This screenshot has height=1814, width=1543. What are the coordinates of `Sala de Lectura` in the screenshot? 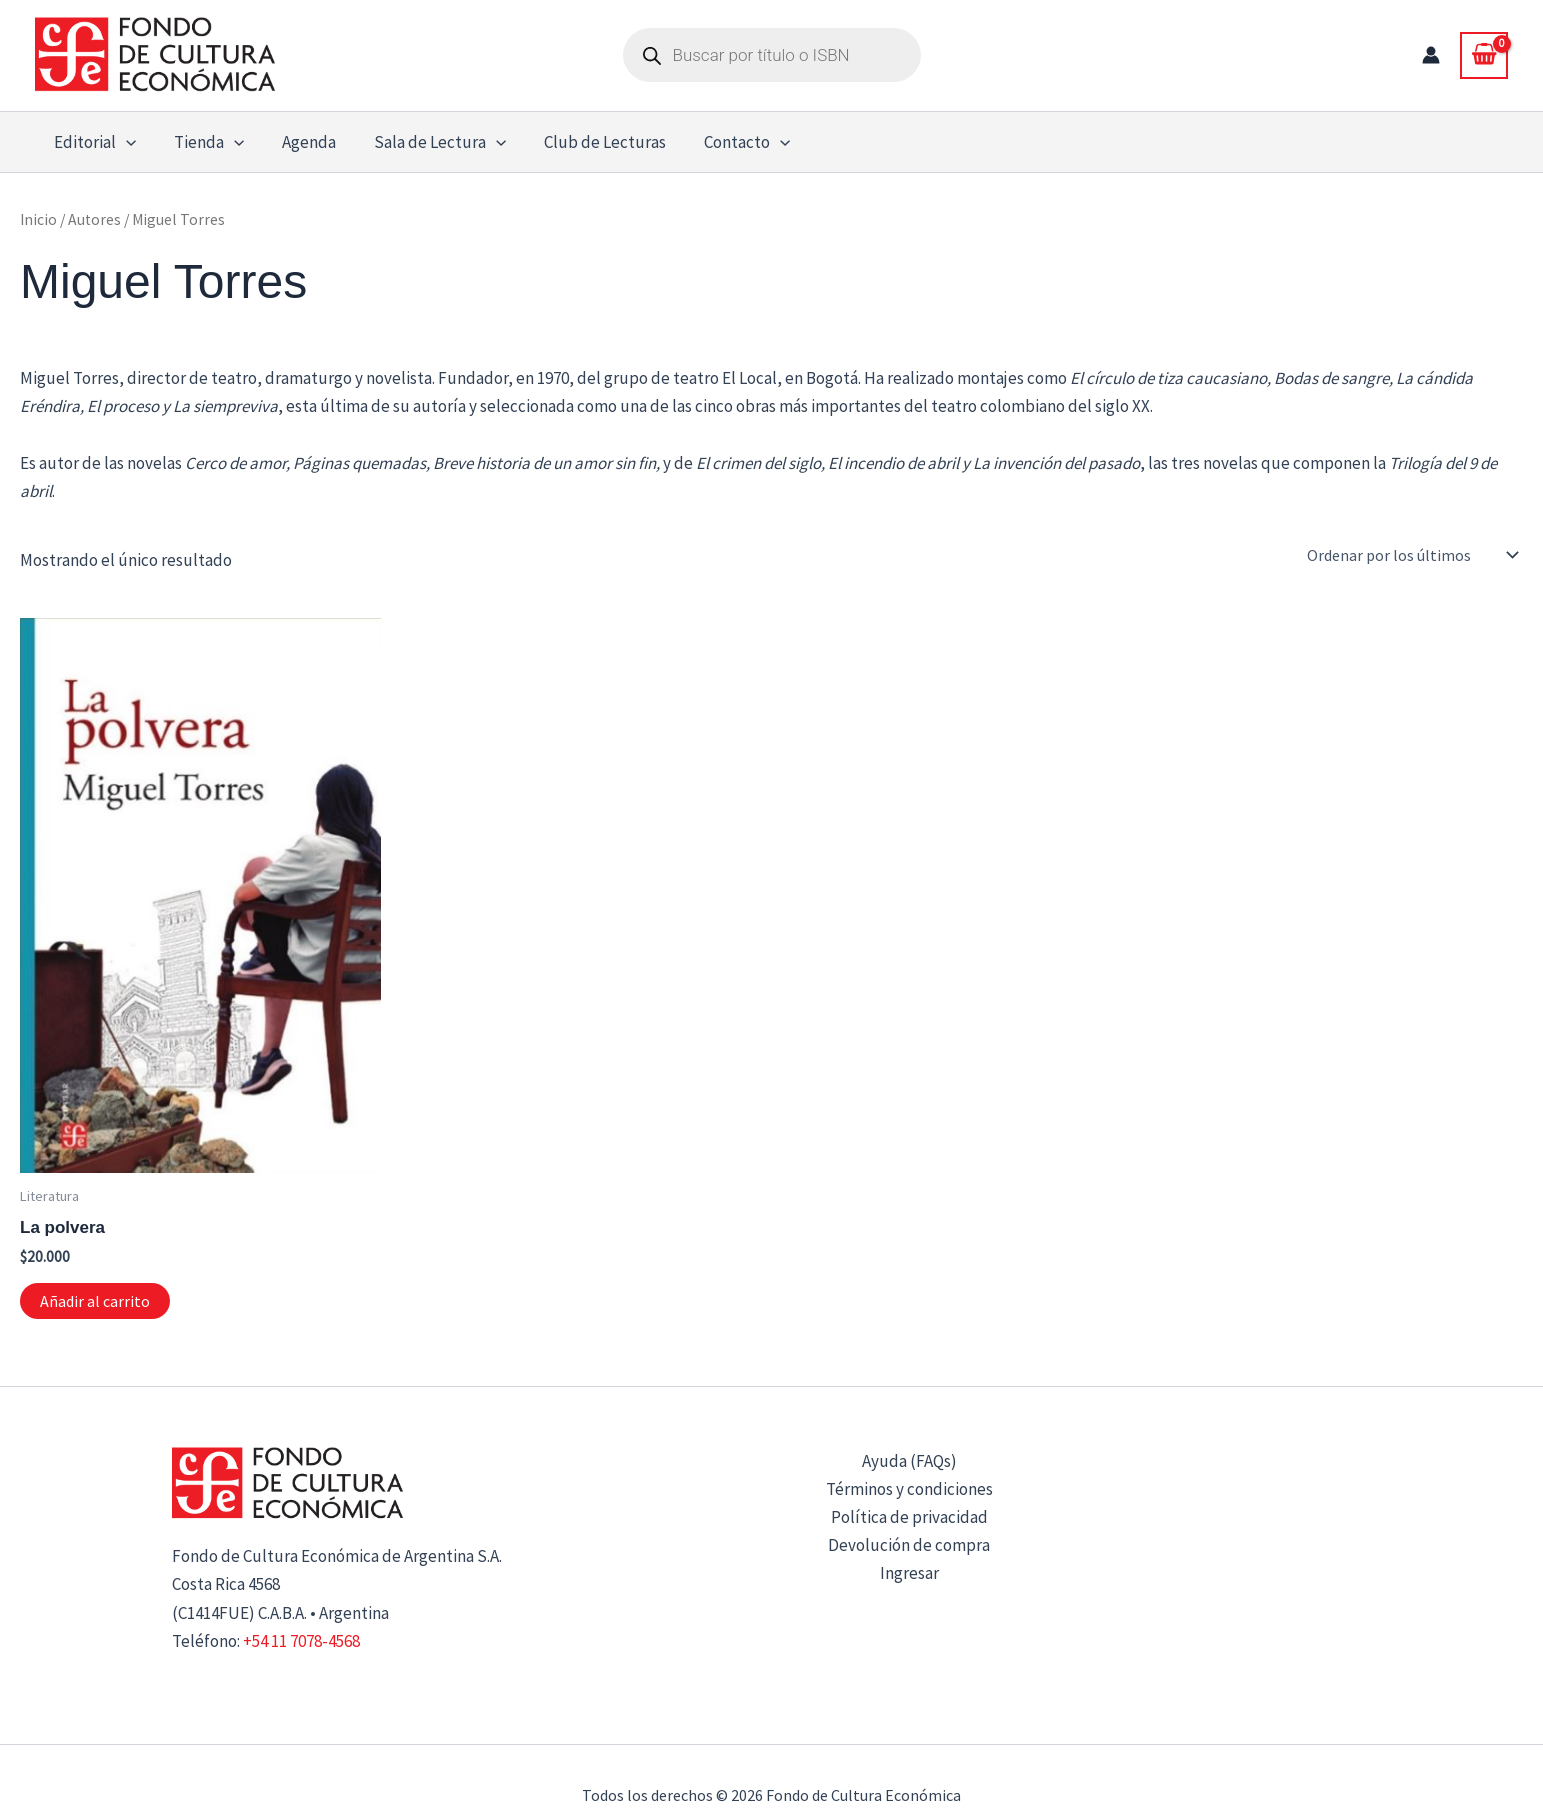 It's located at (426, 142).